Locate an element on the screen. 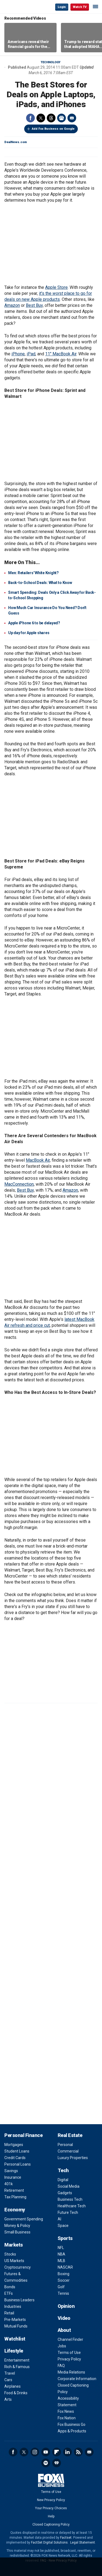 The image size is (102, 2576). Boxing is located at coordinates (63, 2274).